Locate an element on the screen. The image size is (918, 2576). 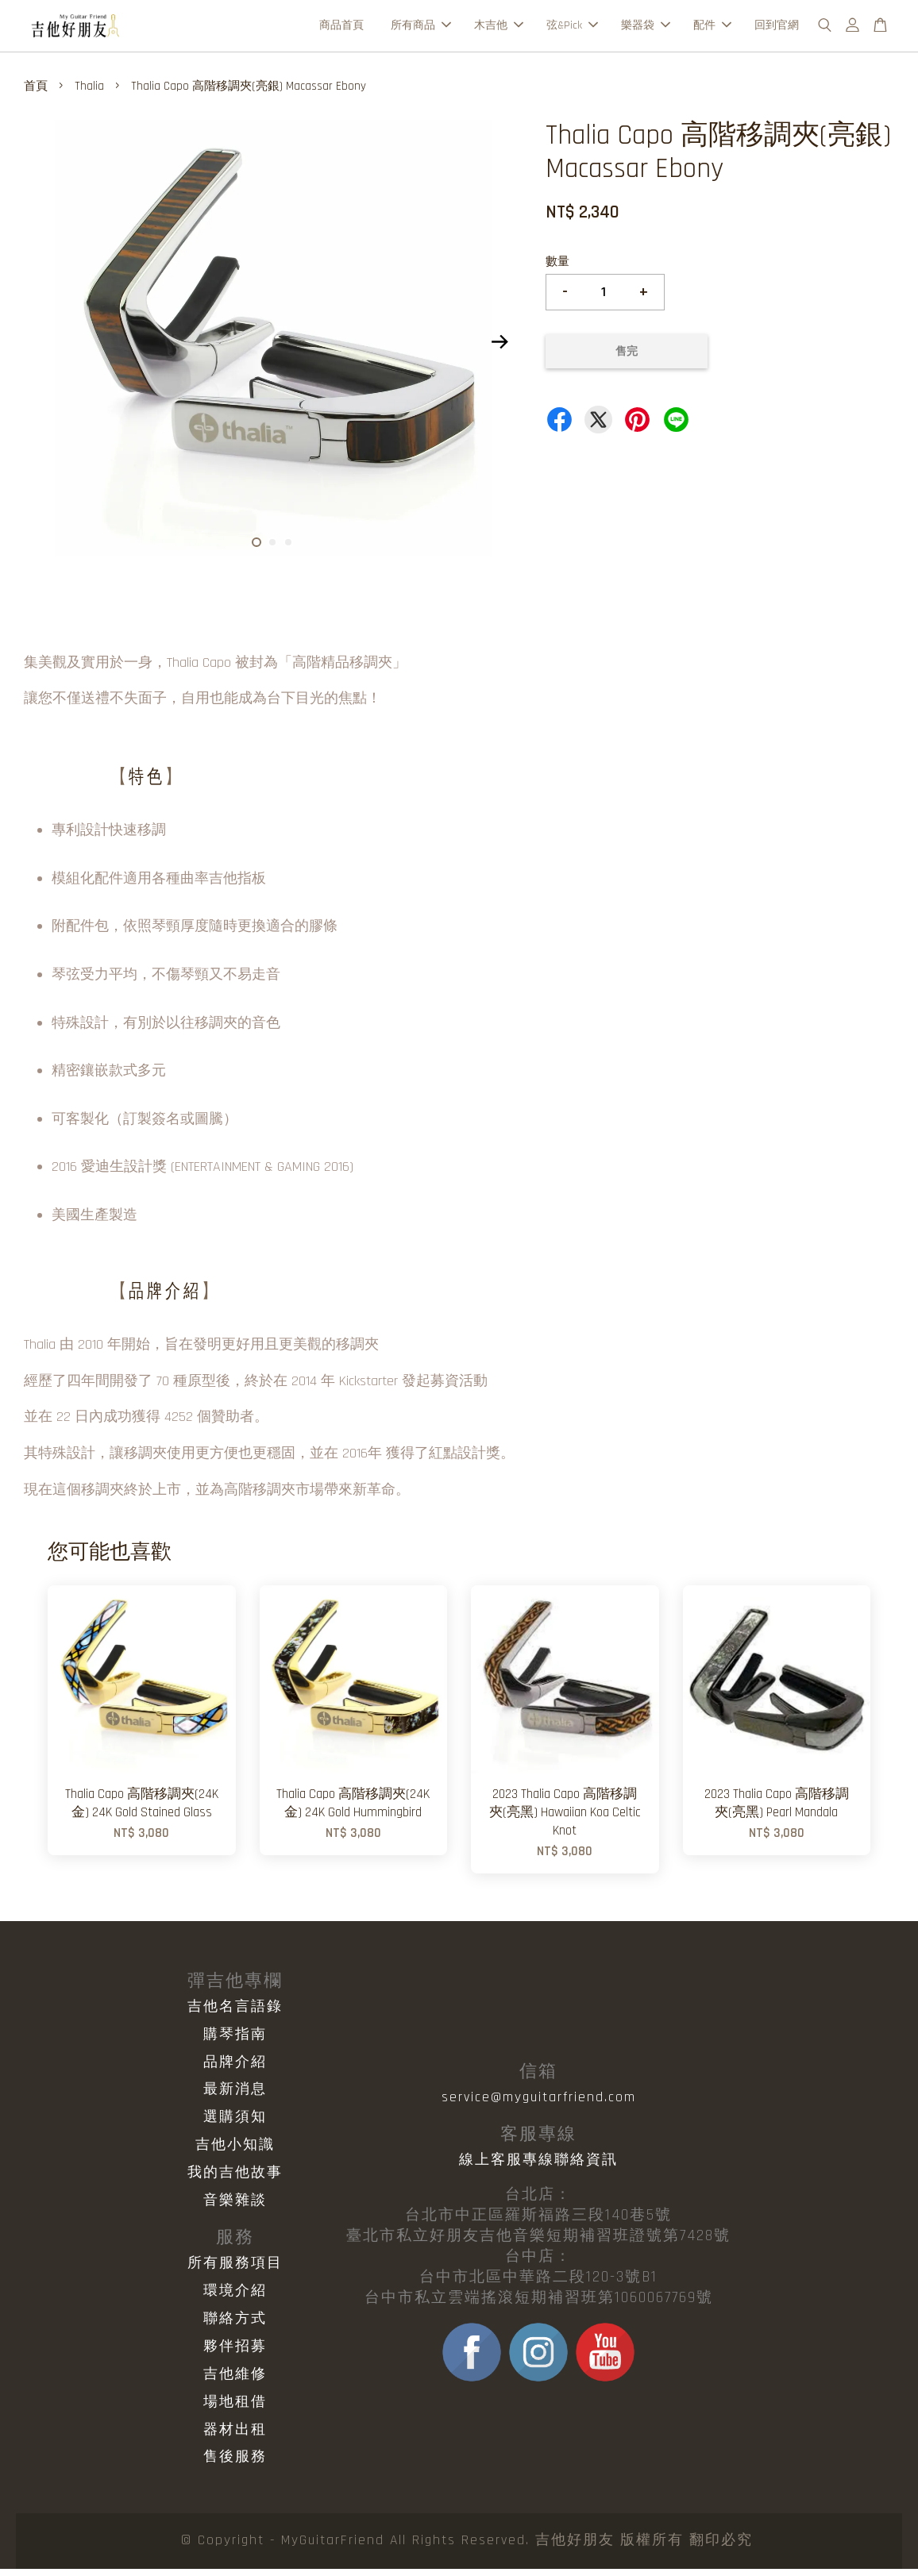
Next is located at coordinates (500, 349).